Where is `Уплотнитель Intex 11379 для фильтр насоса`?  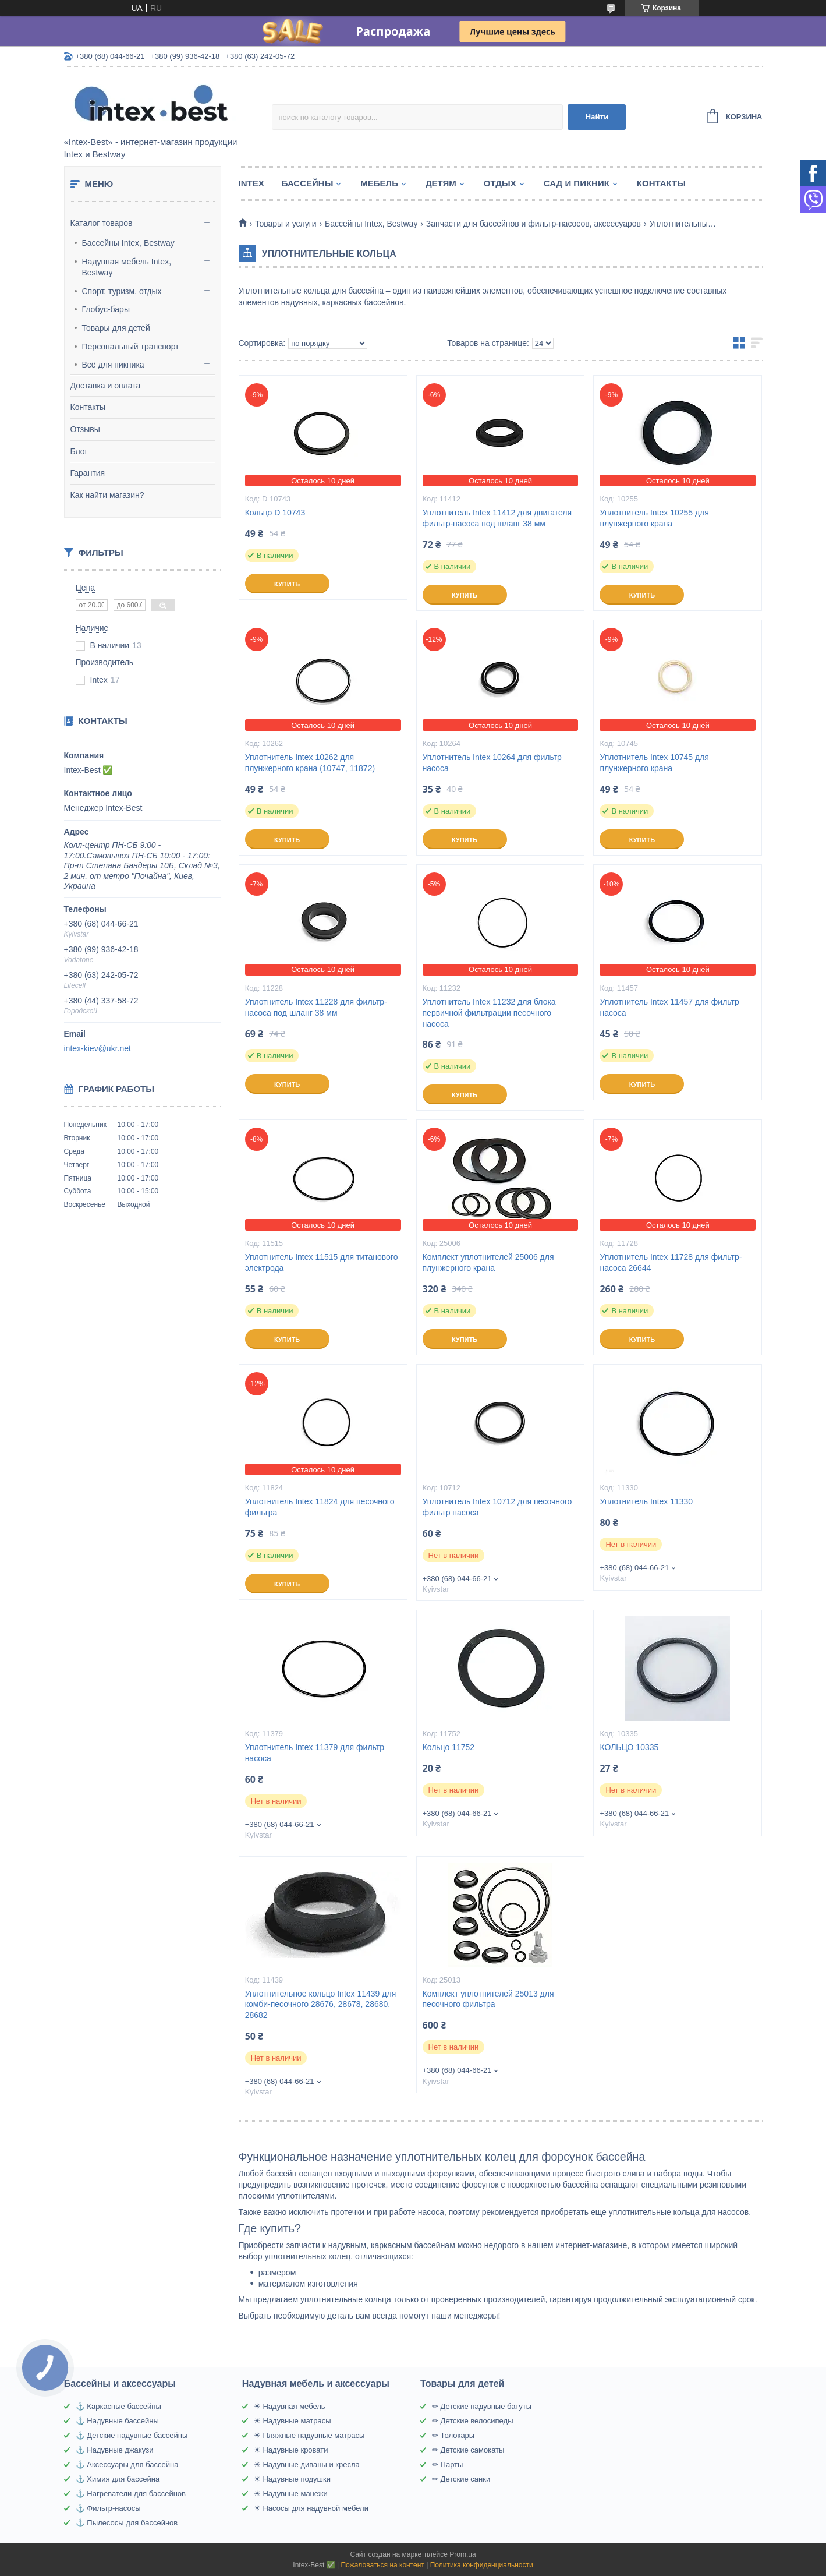
Уплотнитель Intex 11379 для фильтр насоса is located at coordinates (314, 1753).